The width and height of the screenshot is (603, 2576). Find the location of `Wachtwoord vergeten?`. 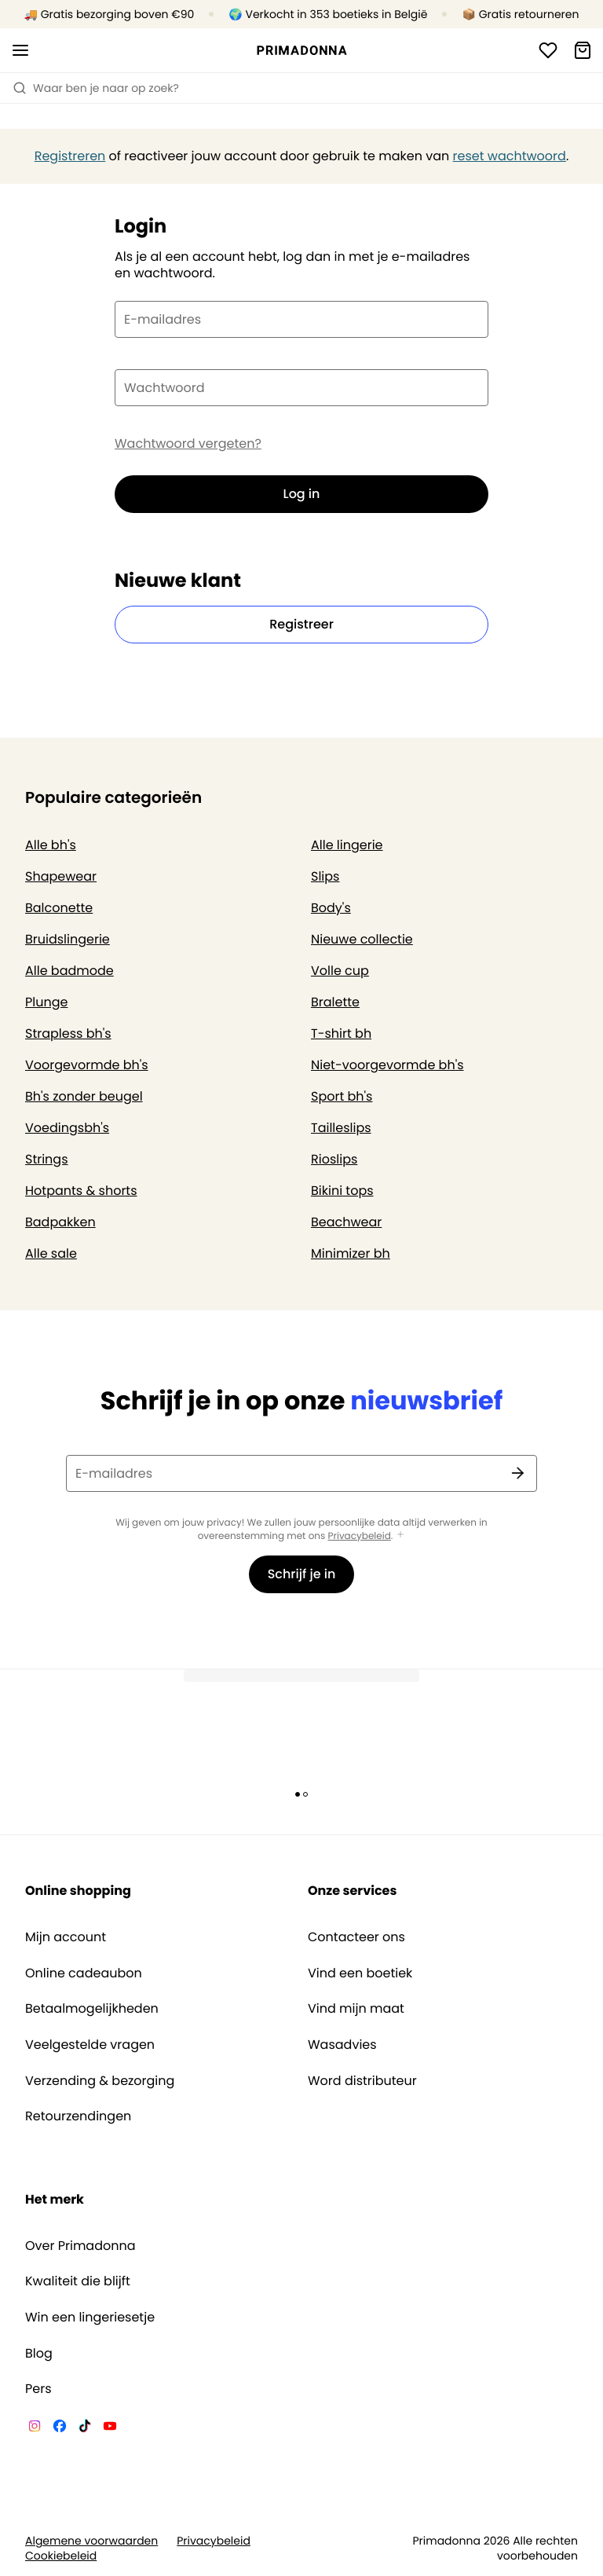

Wachtwoord vergeten? is located at coordinates (188, 444).